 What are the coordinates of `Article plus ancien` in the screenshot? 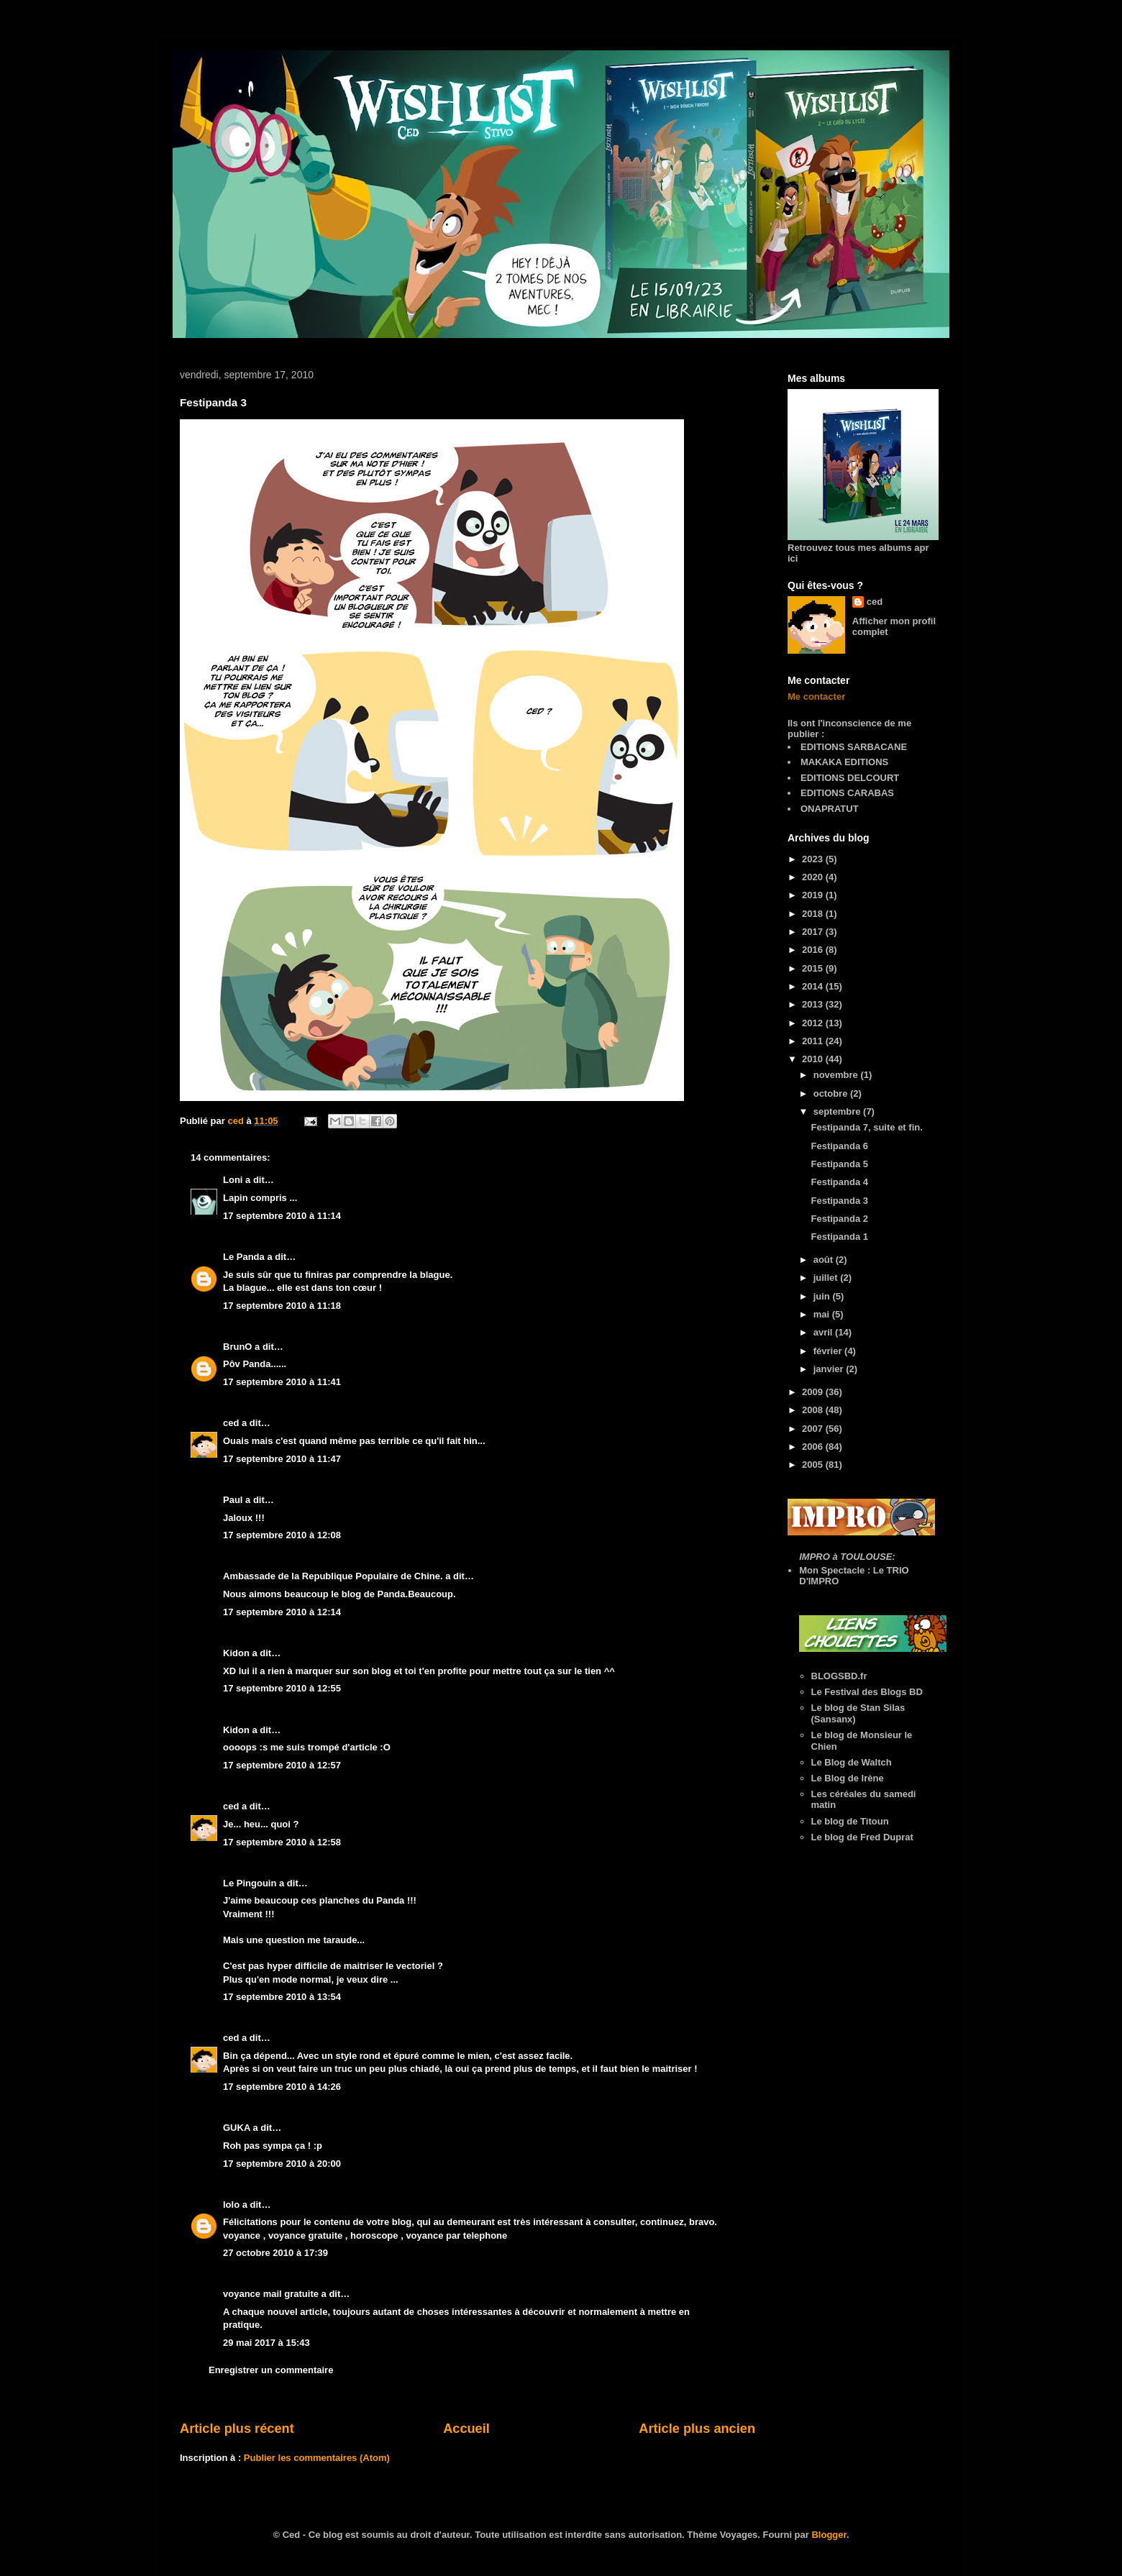 It's located at (697, 2428).